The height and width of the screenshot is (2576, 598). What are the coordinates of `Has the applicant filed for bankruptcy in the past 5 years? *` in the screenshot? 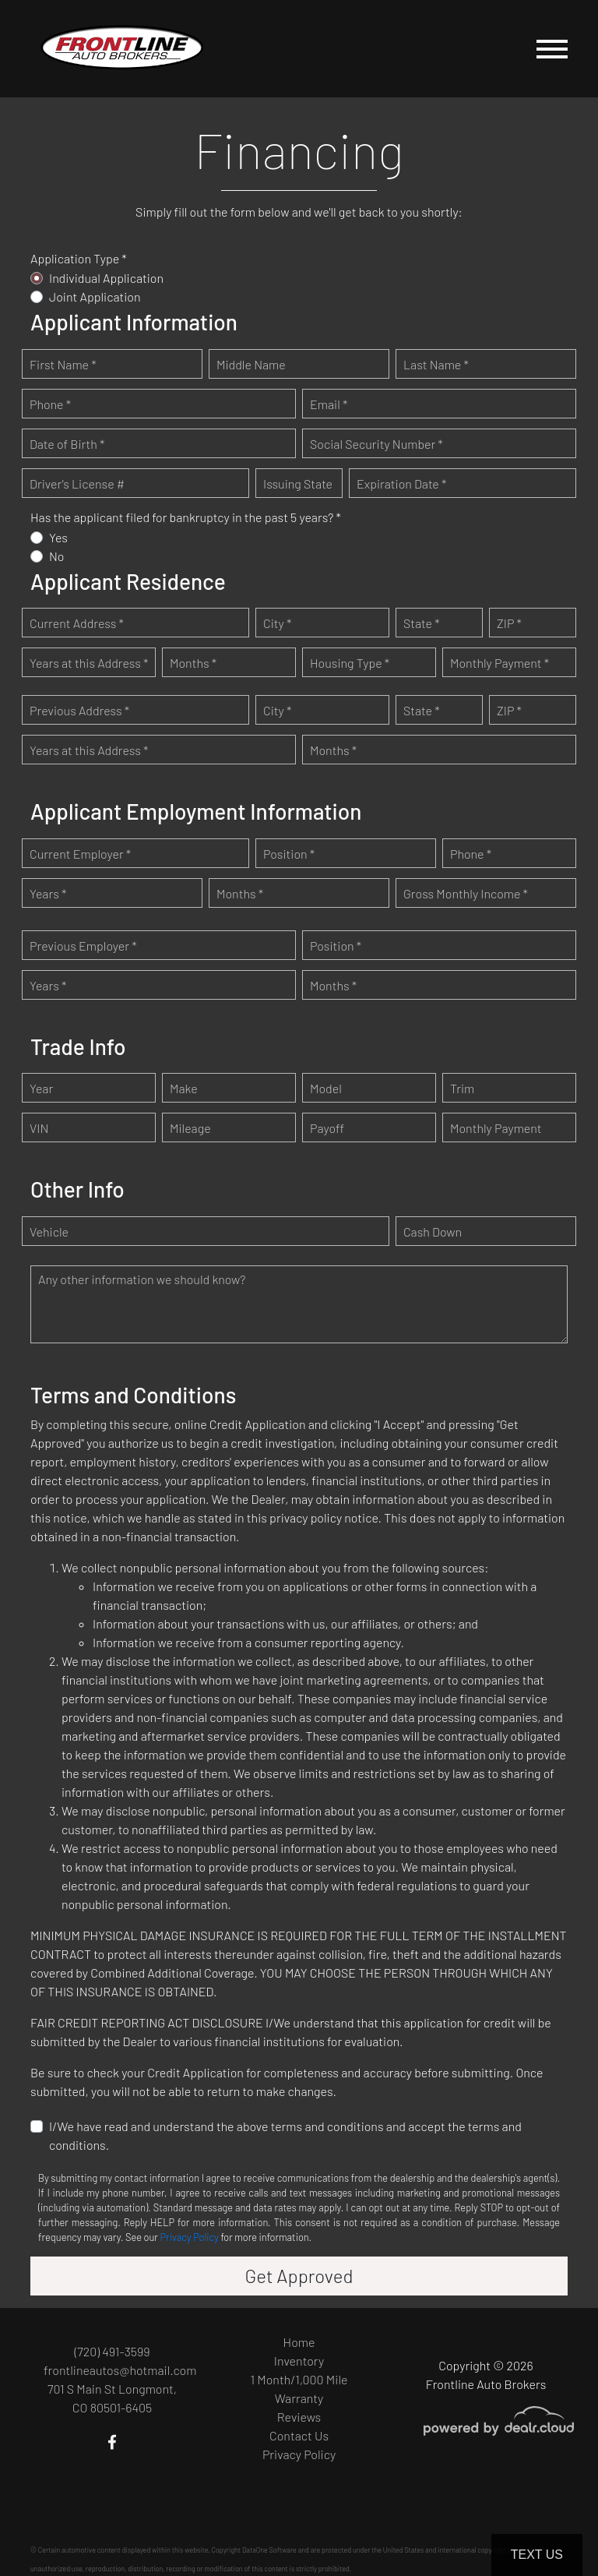 It's located at (185, 517).